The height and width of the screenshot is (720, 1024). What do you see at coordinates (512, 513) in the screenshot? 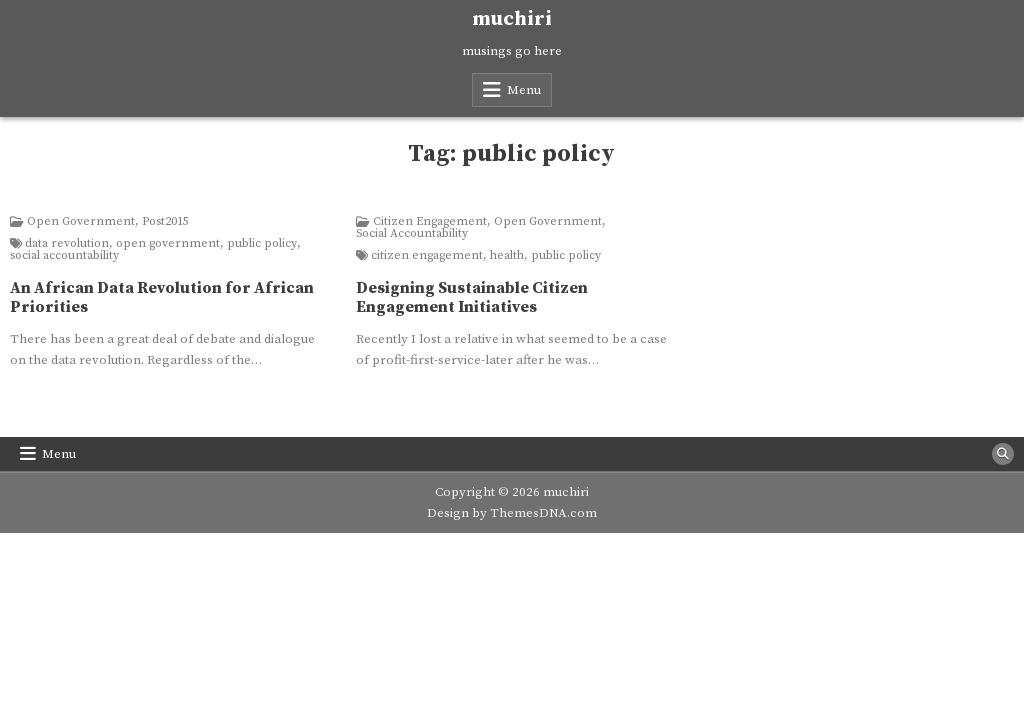
I see `Design by ThemesDNA.com` at bounding box center [512, 513].